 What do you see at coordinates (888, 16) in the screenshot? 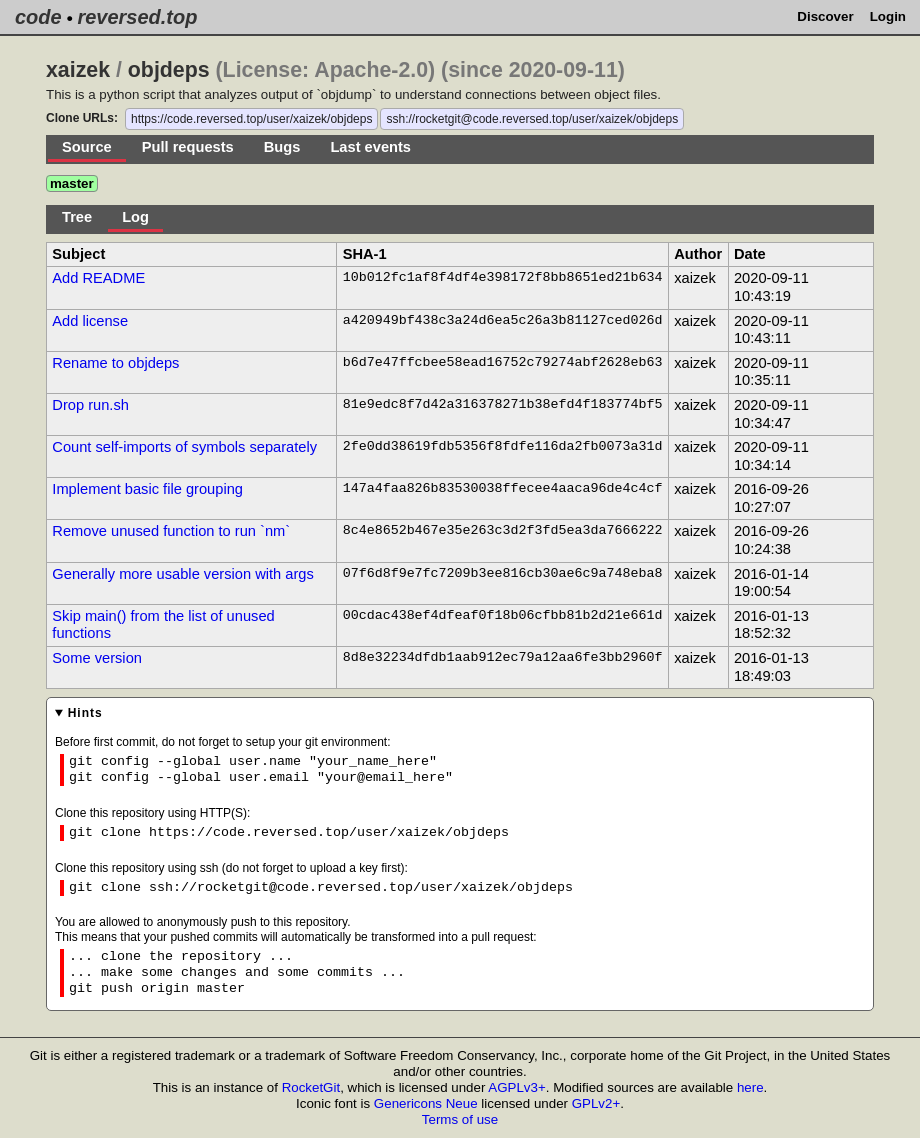
I see `Login` at bounding box center [888, 16].